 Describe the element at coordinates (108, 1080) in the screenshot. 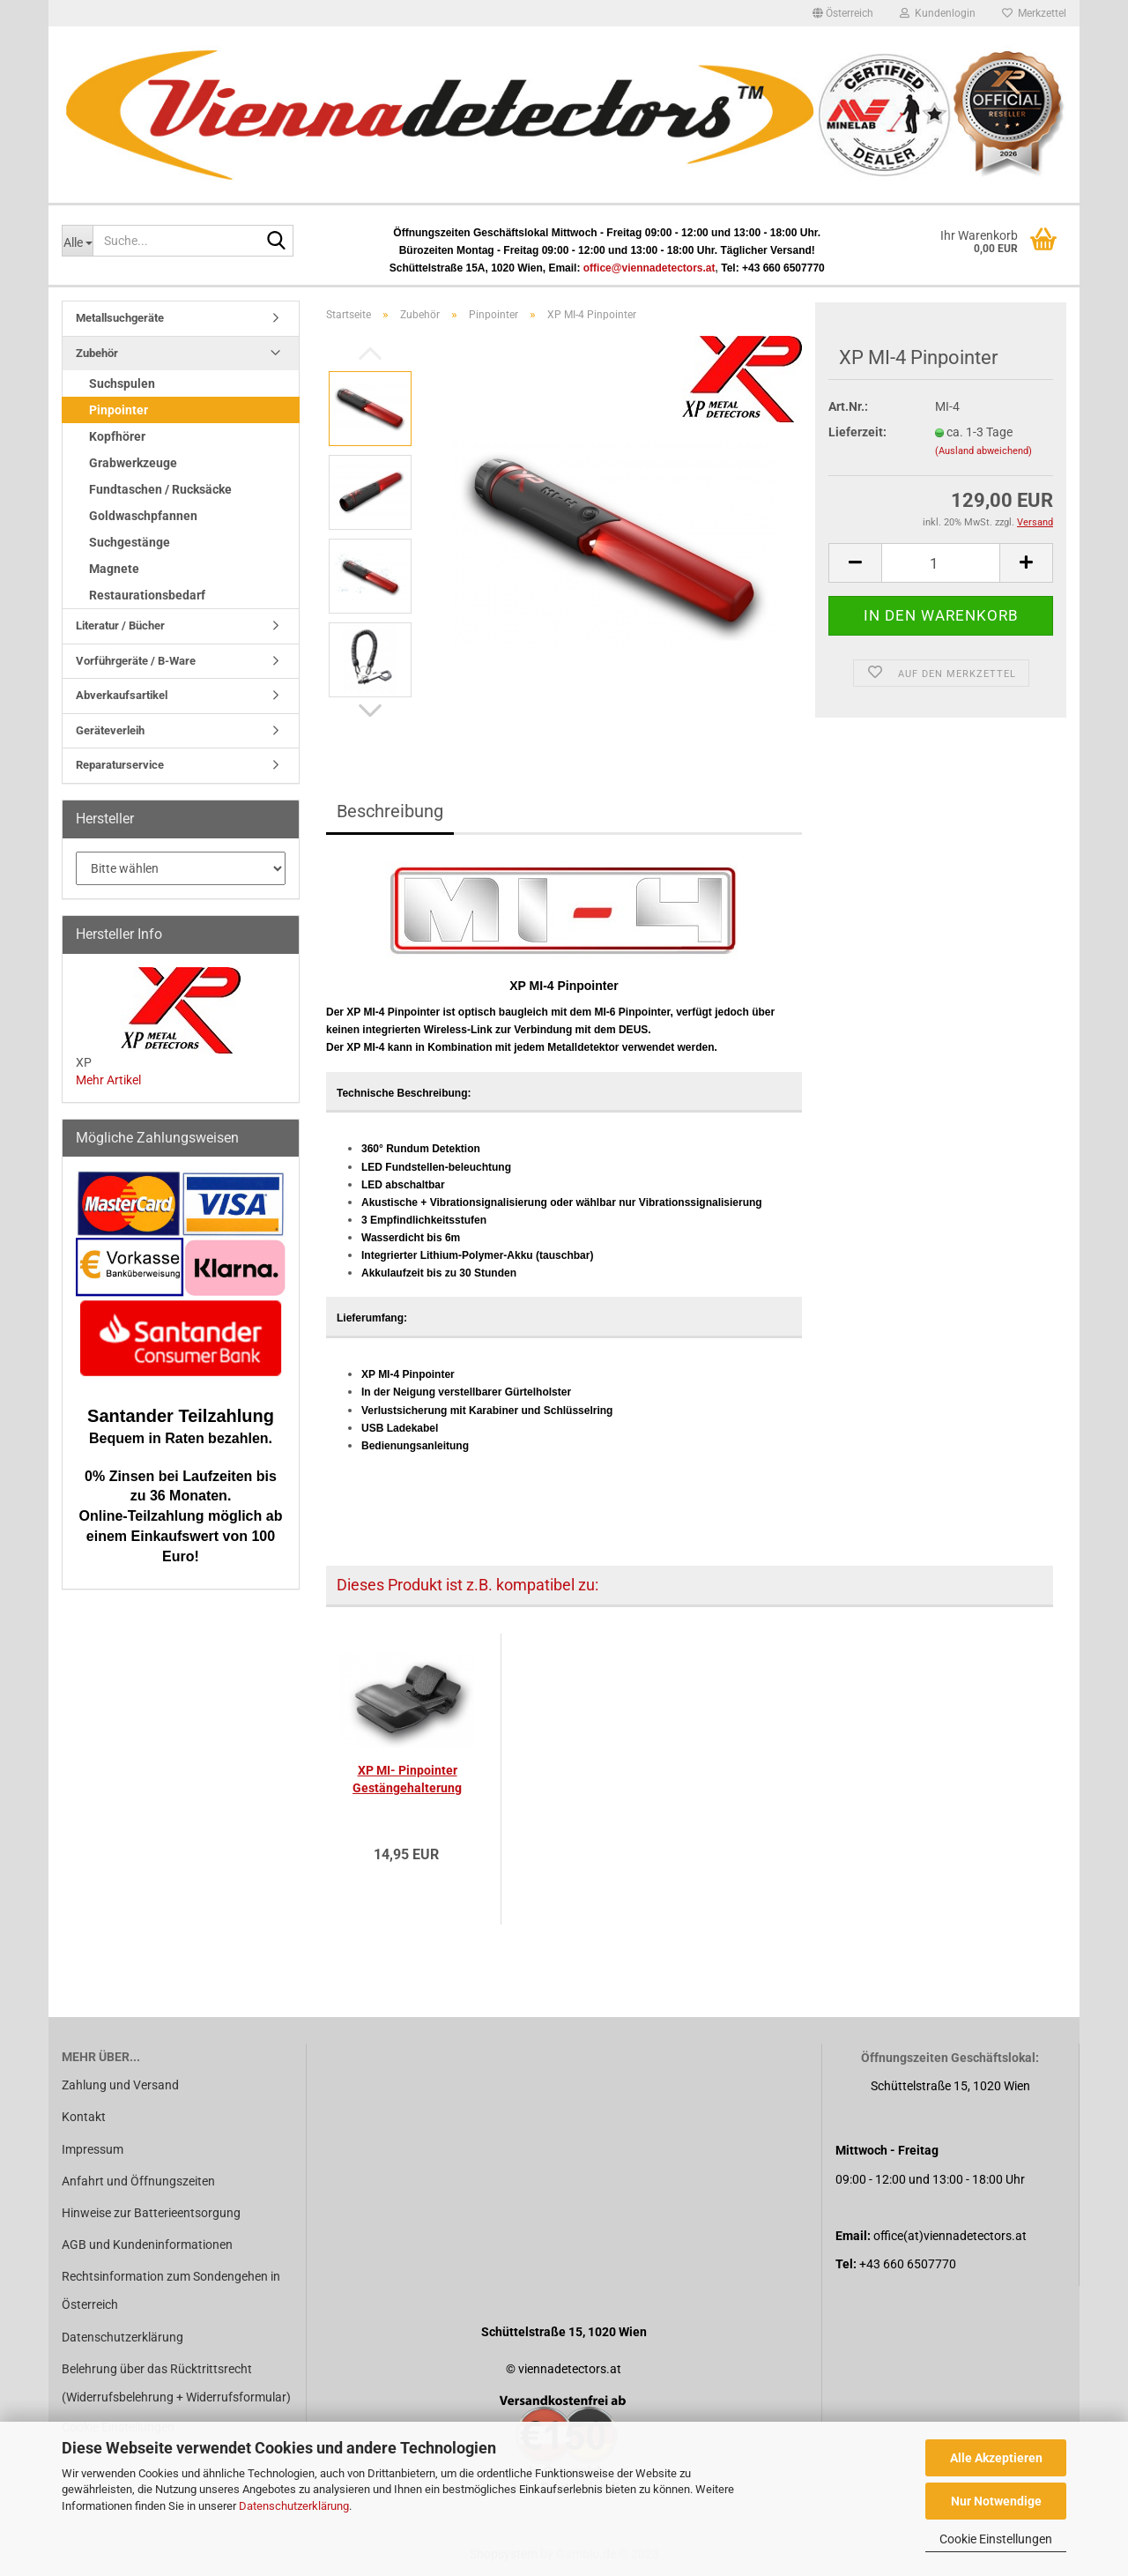

I see `Mehr Artikel` at that location.